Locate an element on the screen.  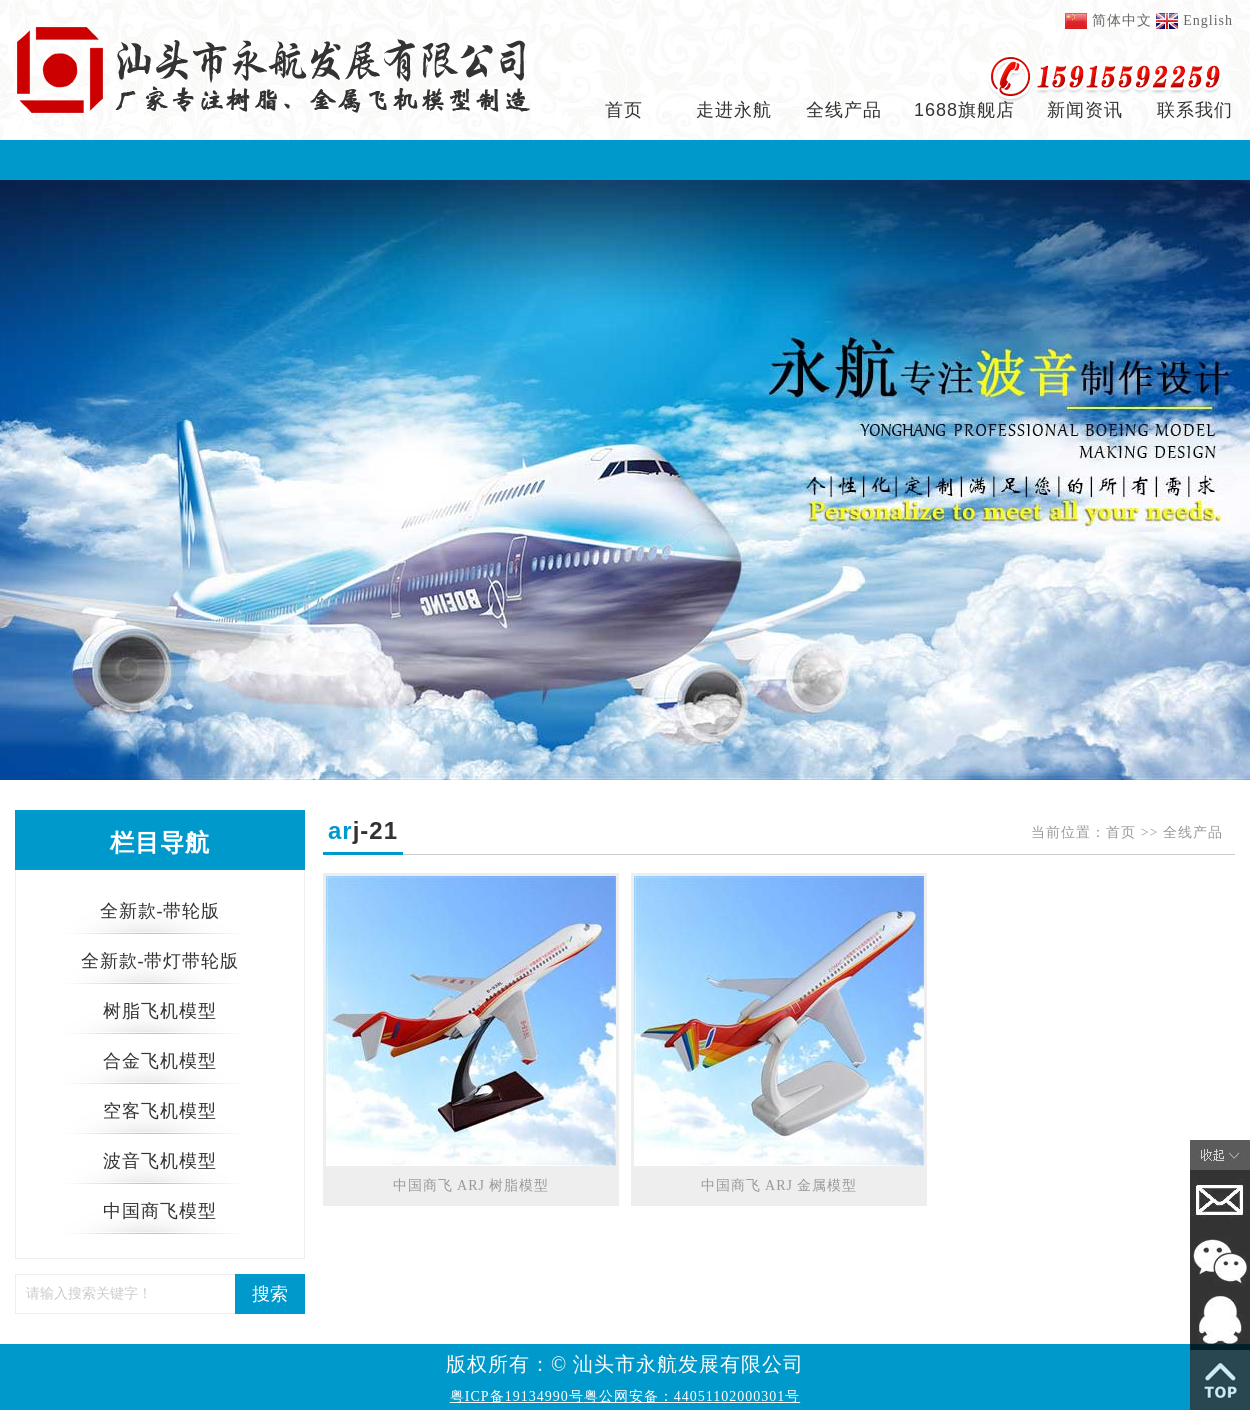
全新款-带轮版 is located at coordinates (160, 911).